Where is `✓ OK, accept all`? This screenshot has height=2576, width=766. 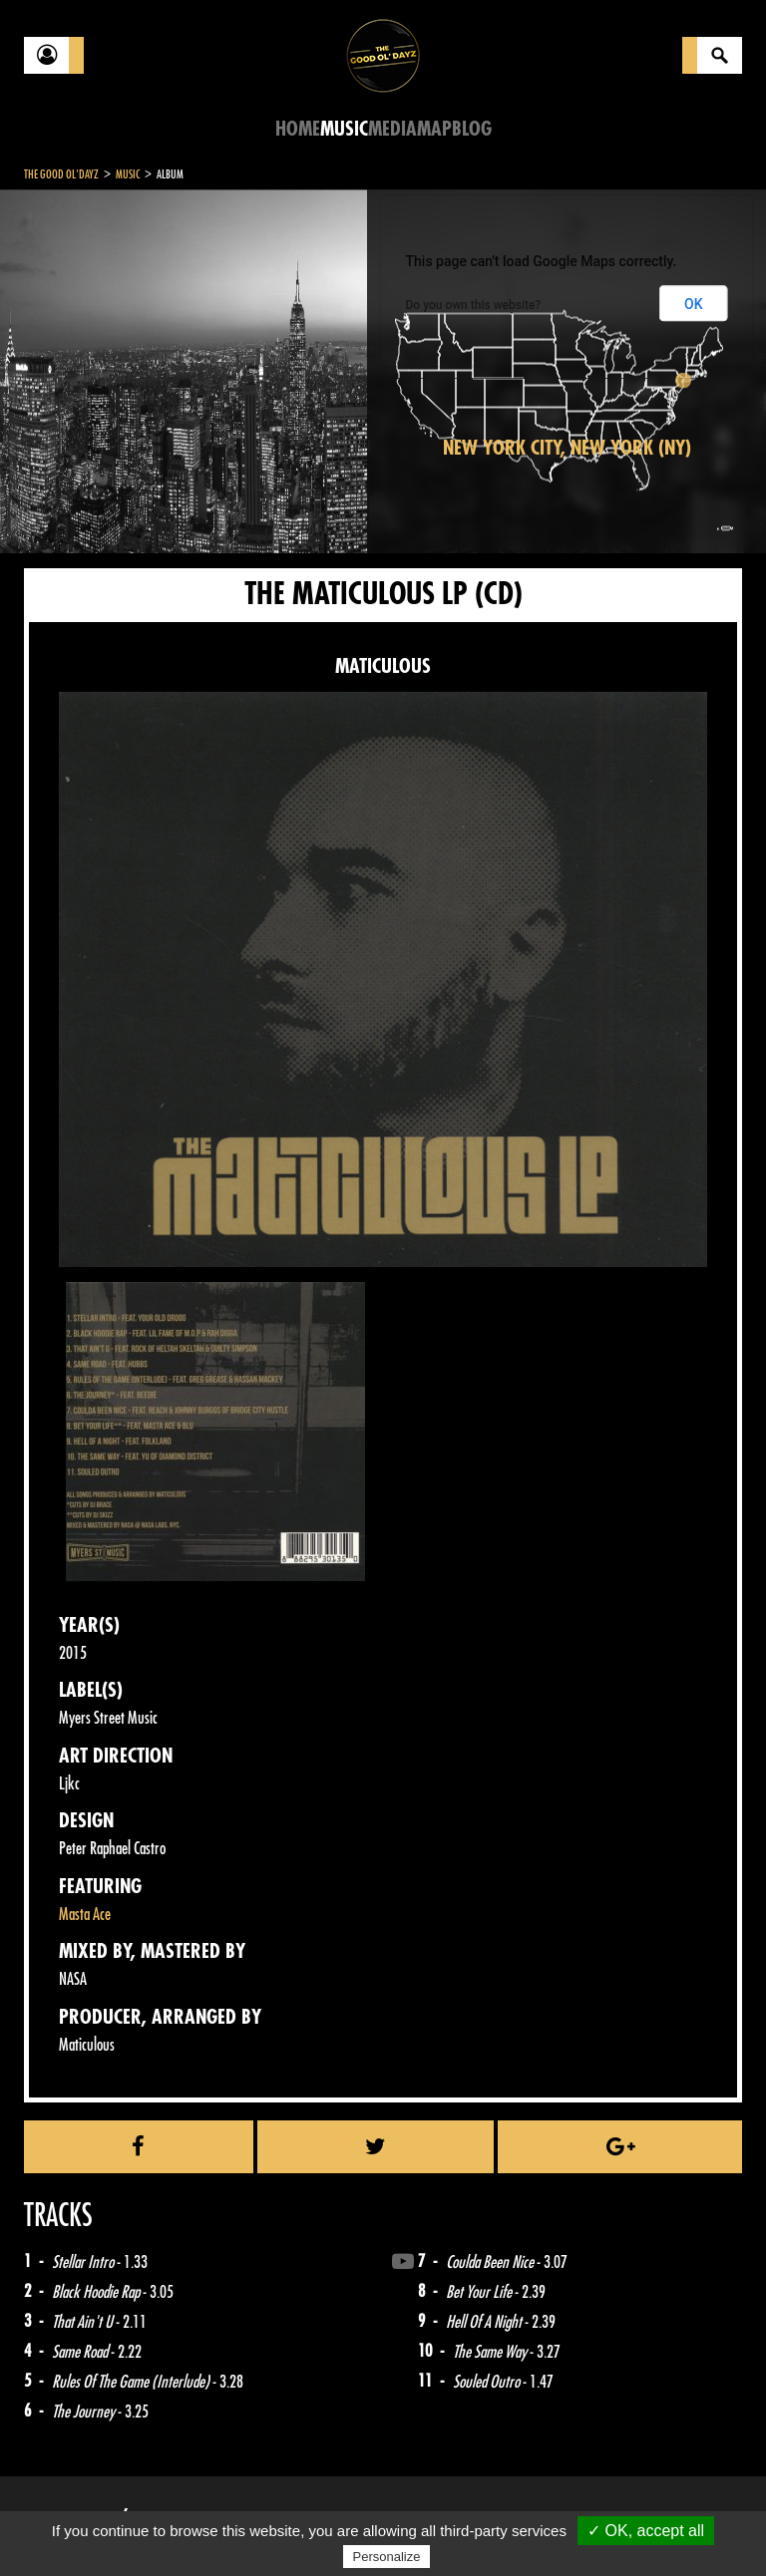 ✓ OK, accept all is located at coordinates (645, 2530).